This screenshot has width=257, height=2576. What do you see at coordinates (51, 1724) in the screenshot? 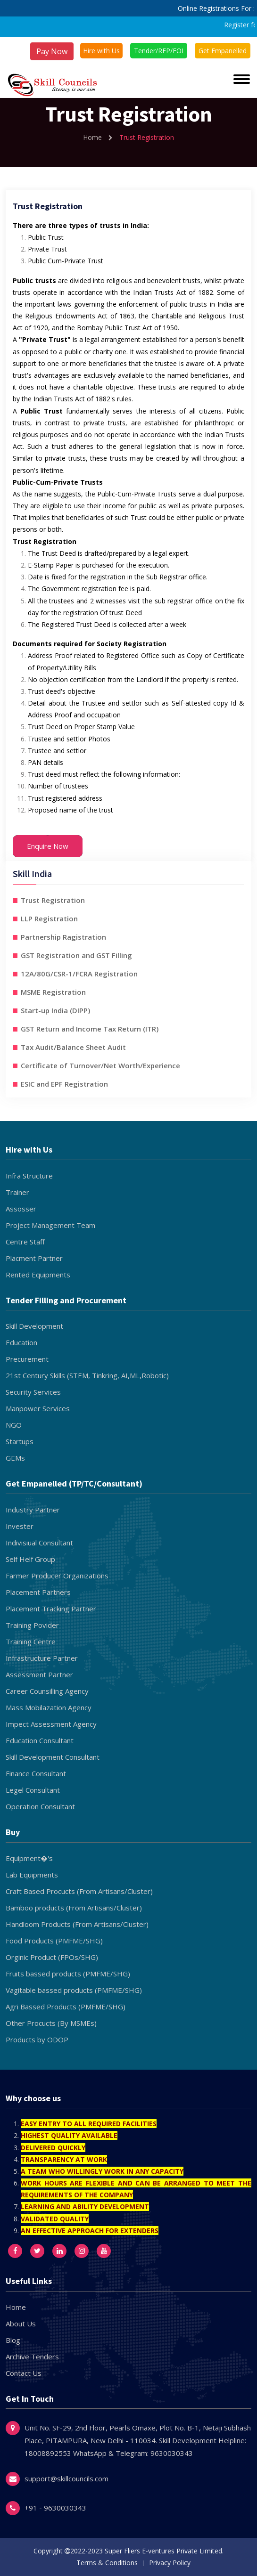
I see `Impect Assessment Agency` at bounding box center [51, 1724].